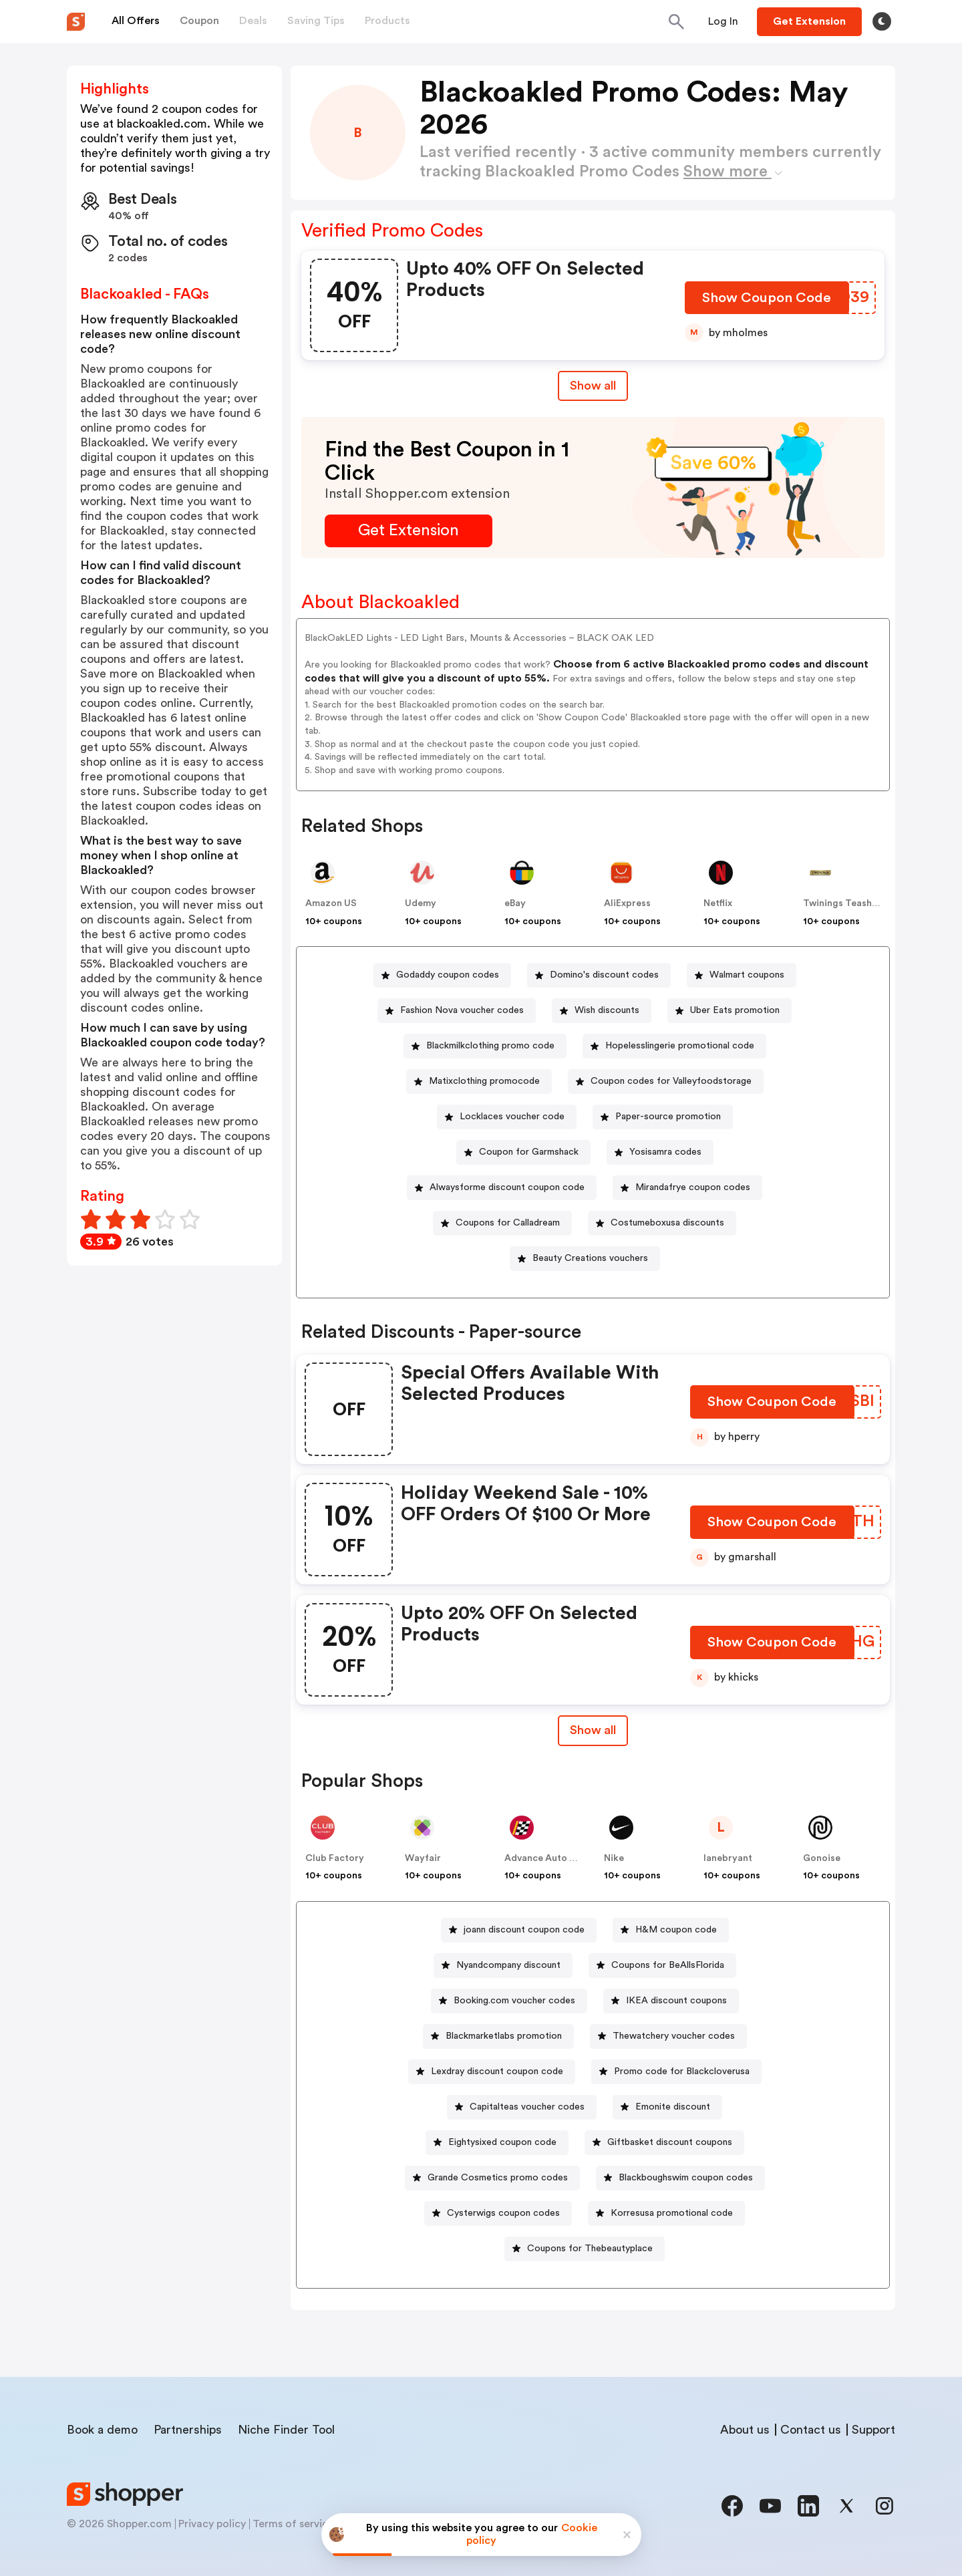  I want to click on [Yosisamra codes Button], so click(660, 1152).